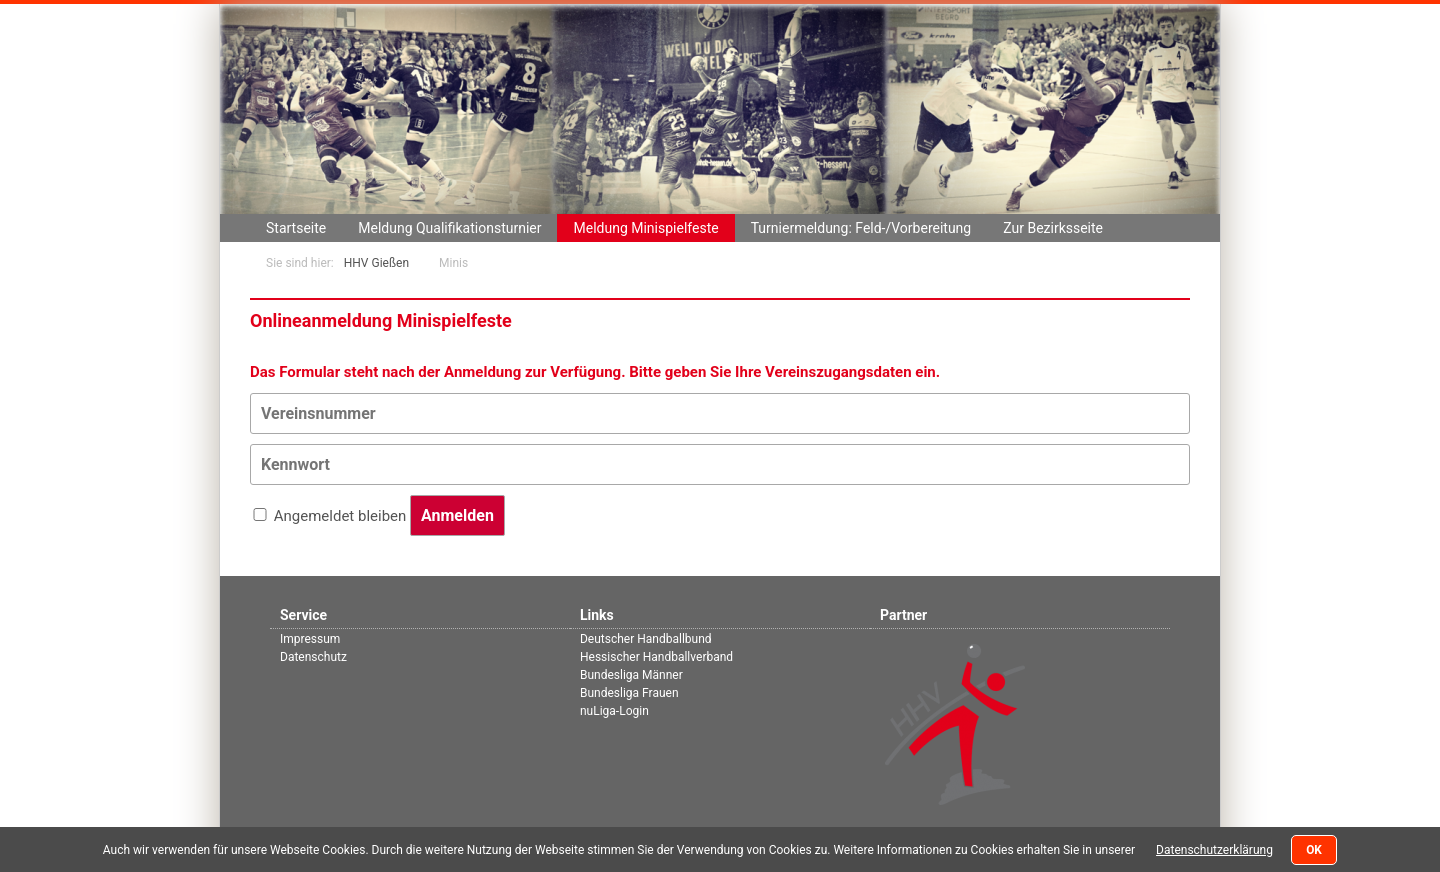 This screenshot has height=872, width=1440. What do you see at coordinates (376, 263) in the screenshot?
I see `HHV Gießen` at bounding box center [376, 263].